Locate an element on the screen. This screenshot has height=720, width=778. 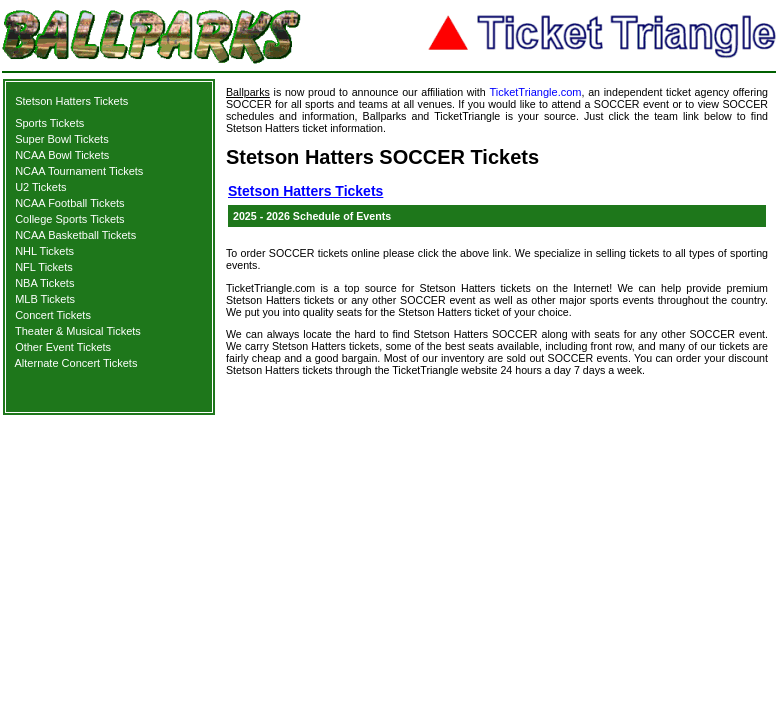
NCAA Football Tickets is located at coordinates (69, 203).